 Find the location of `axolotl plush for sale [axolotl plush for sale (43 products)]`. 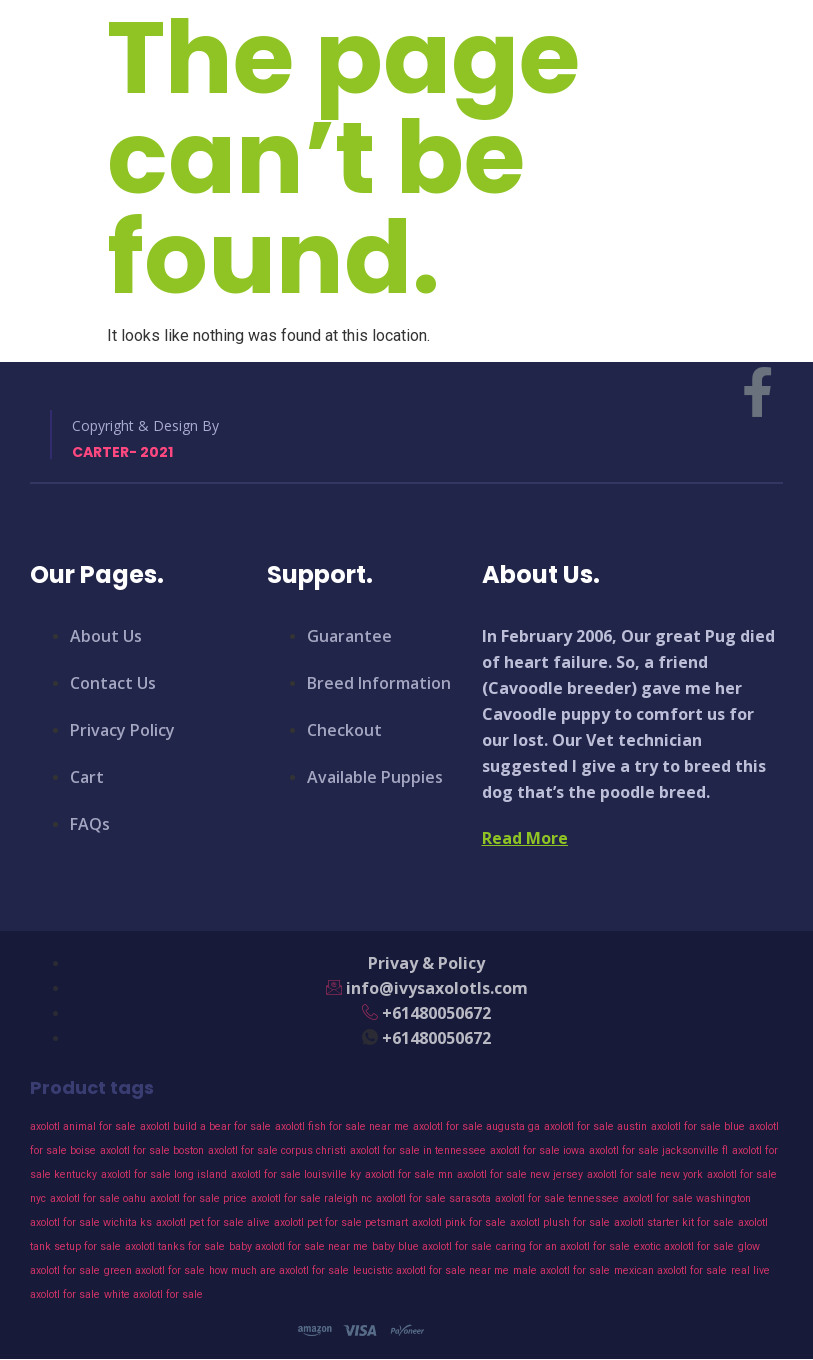

axolotl plush for sale [axolotl plush for sale (43 products)] is located at coordinates (560, 1222).